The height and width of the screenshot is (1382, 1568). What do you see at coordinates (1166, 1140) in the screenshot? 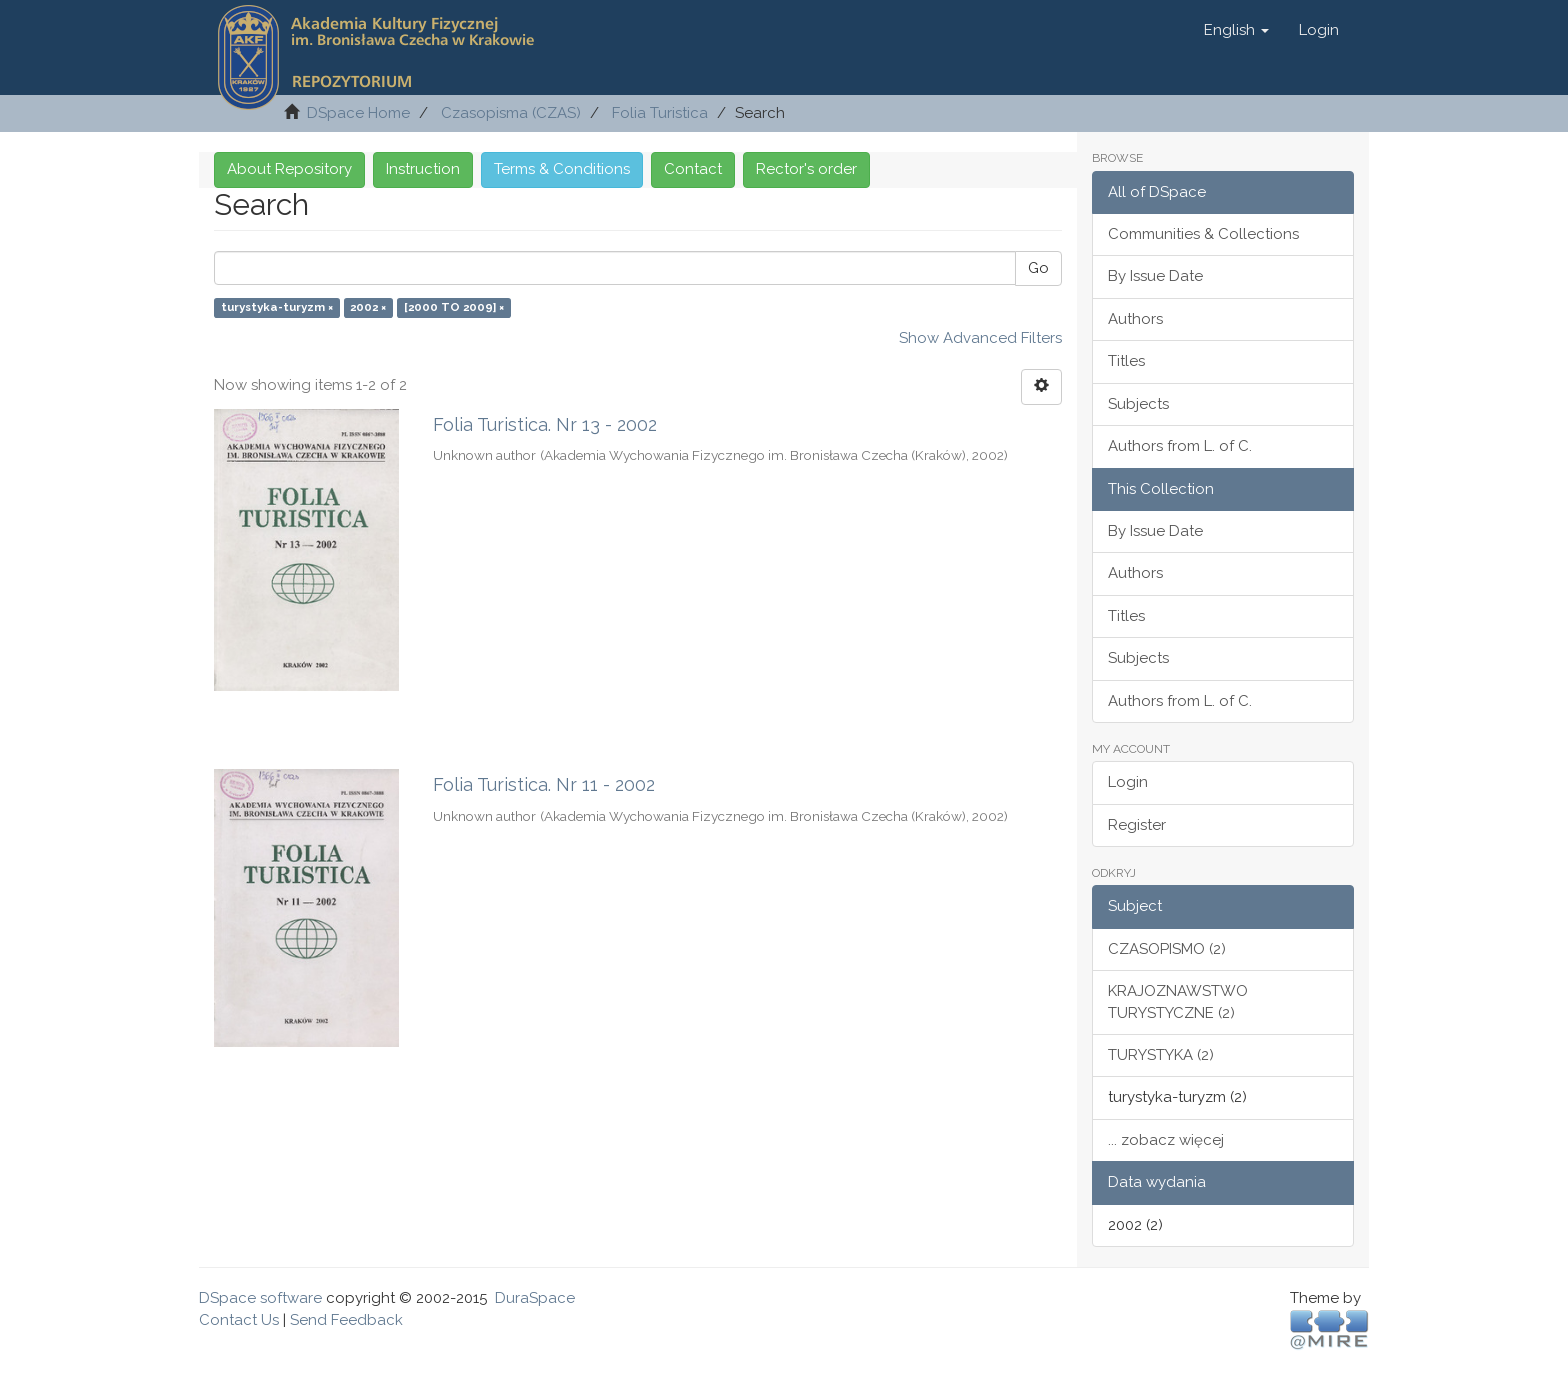
I see `... zobacz więcej` at bounding box center [1166, 1140].